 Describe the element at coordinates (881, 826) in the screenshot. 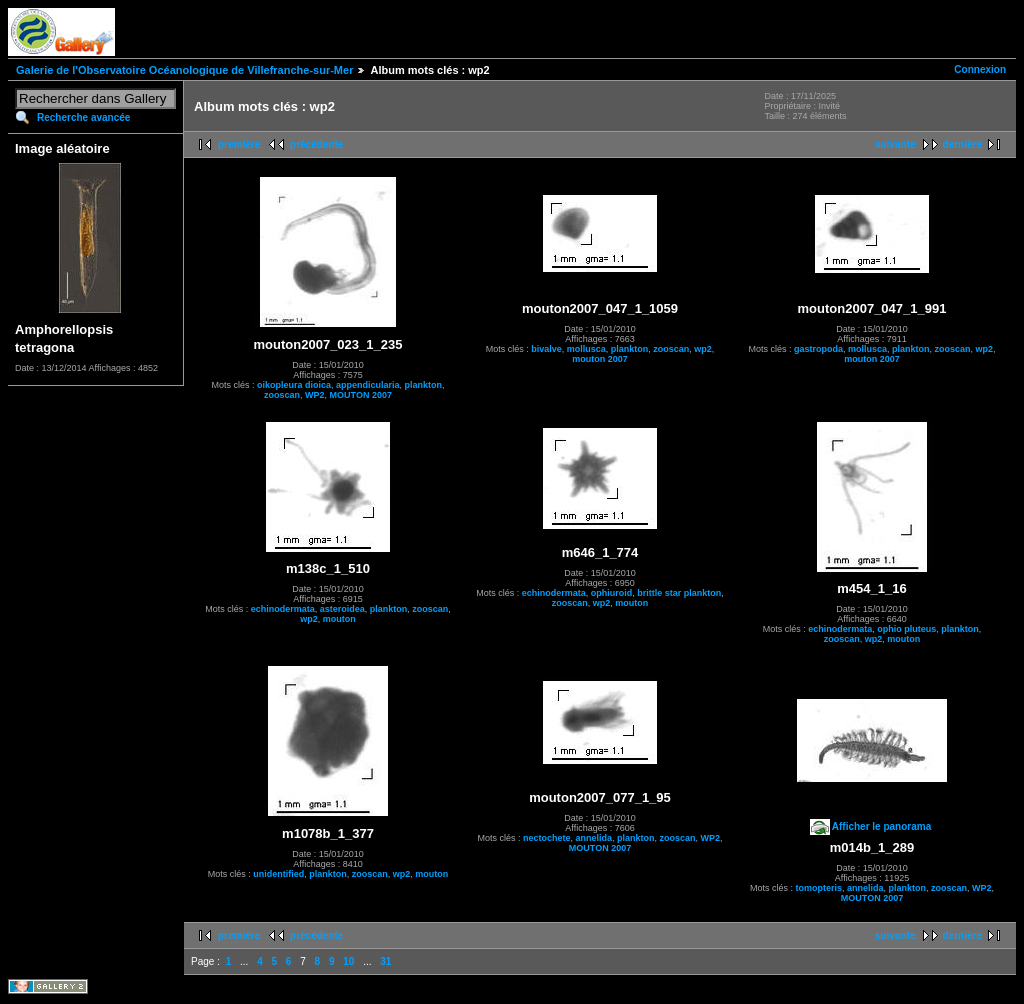

I see `Afficher le panorama` at that location.